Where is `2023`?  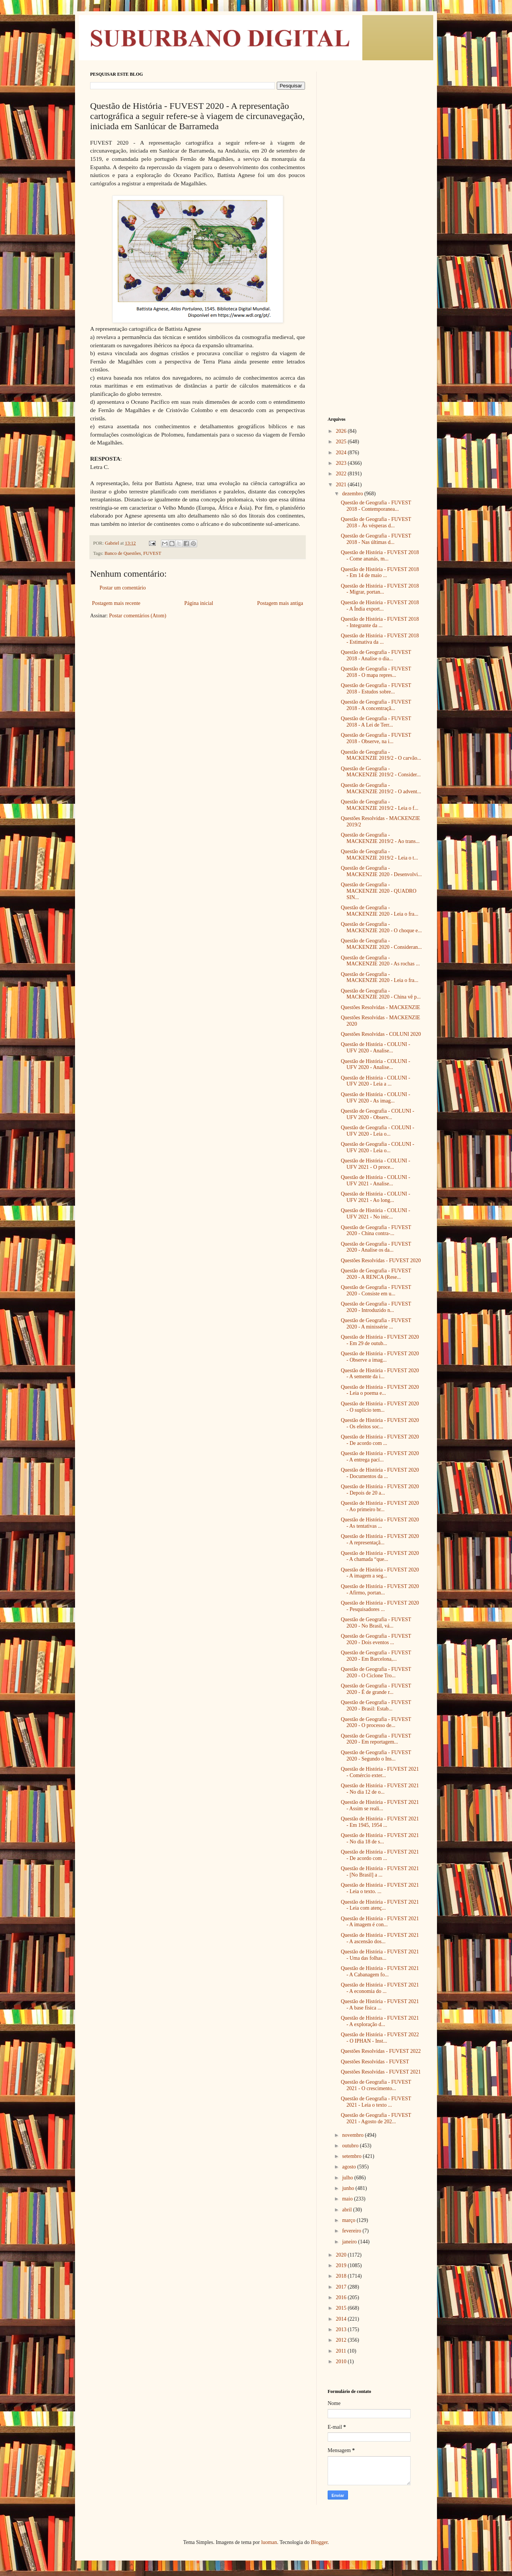 2023 is located at coordinates (342, 463).